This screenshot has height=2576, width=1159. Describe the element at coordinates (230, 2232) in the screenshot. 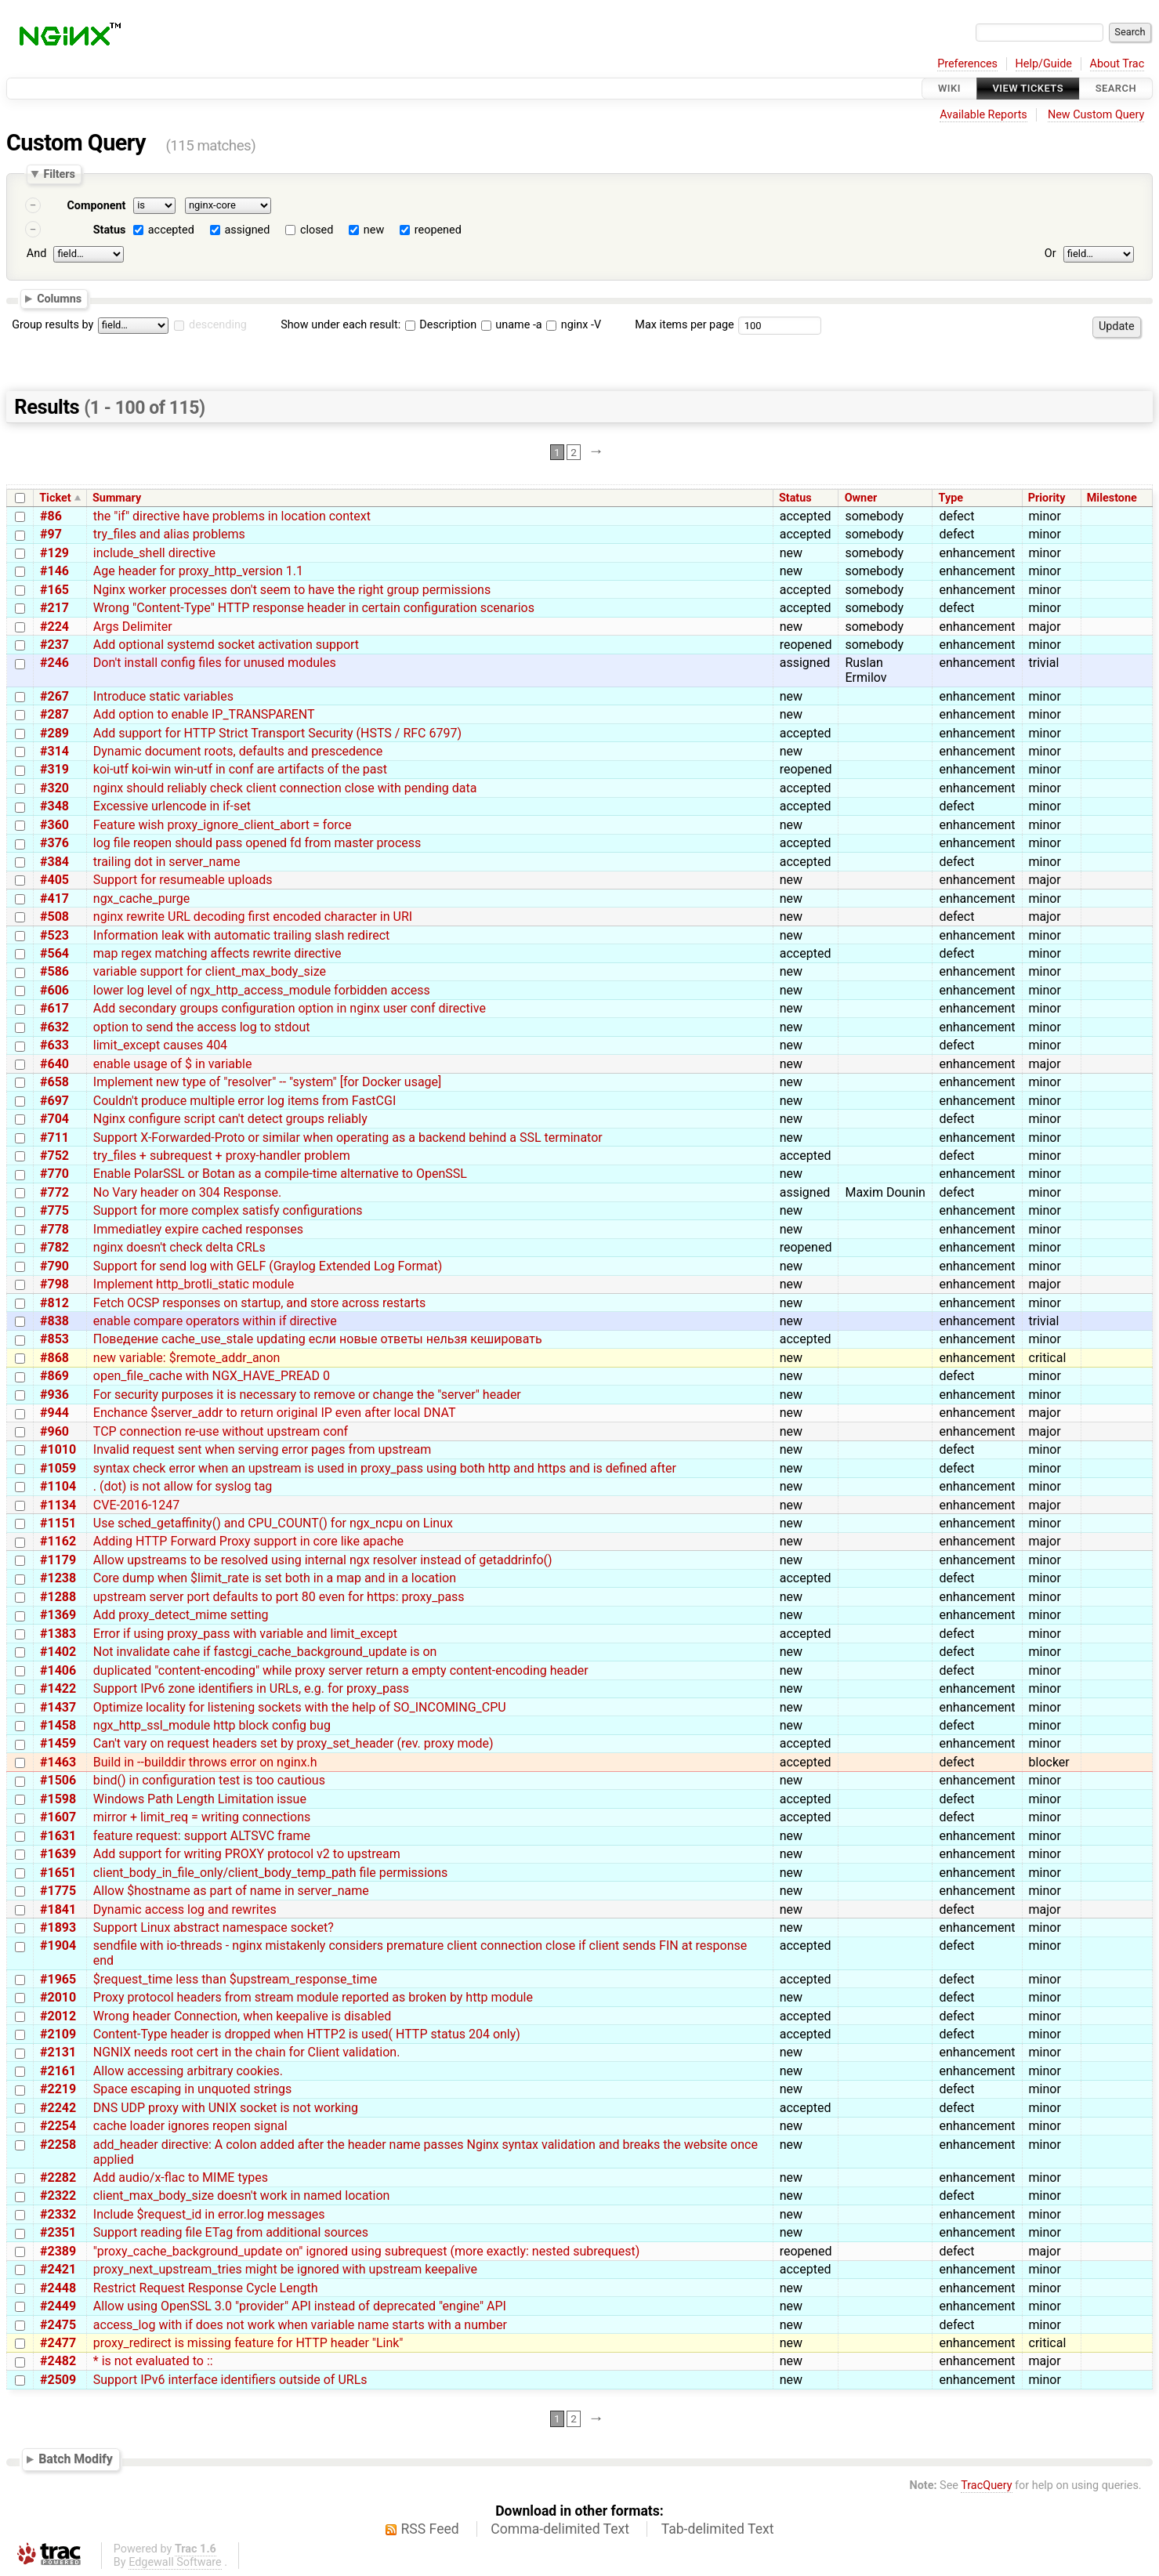

I see `Support reading file ETag from additional sources` at that location.